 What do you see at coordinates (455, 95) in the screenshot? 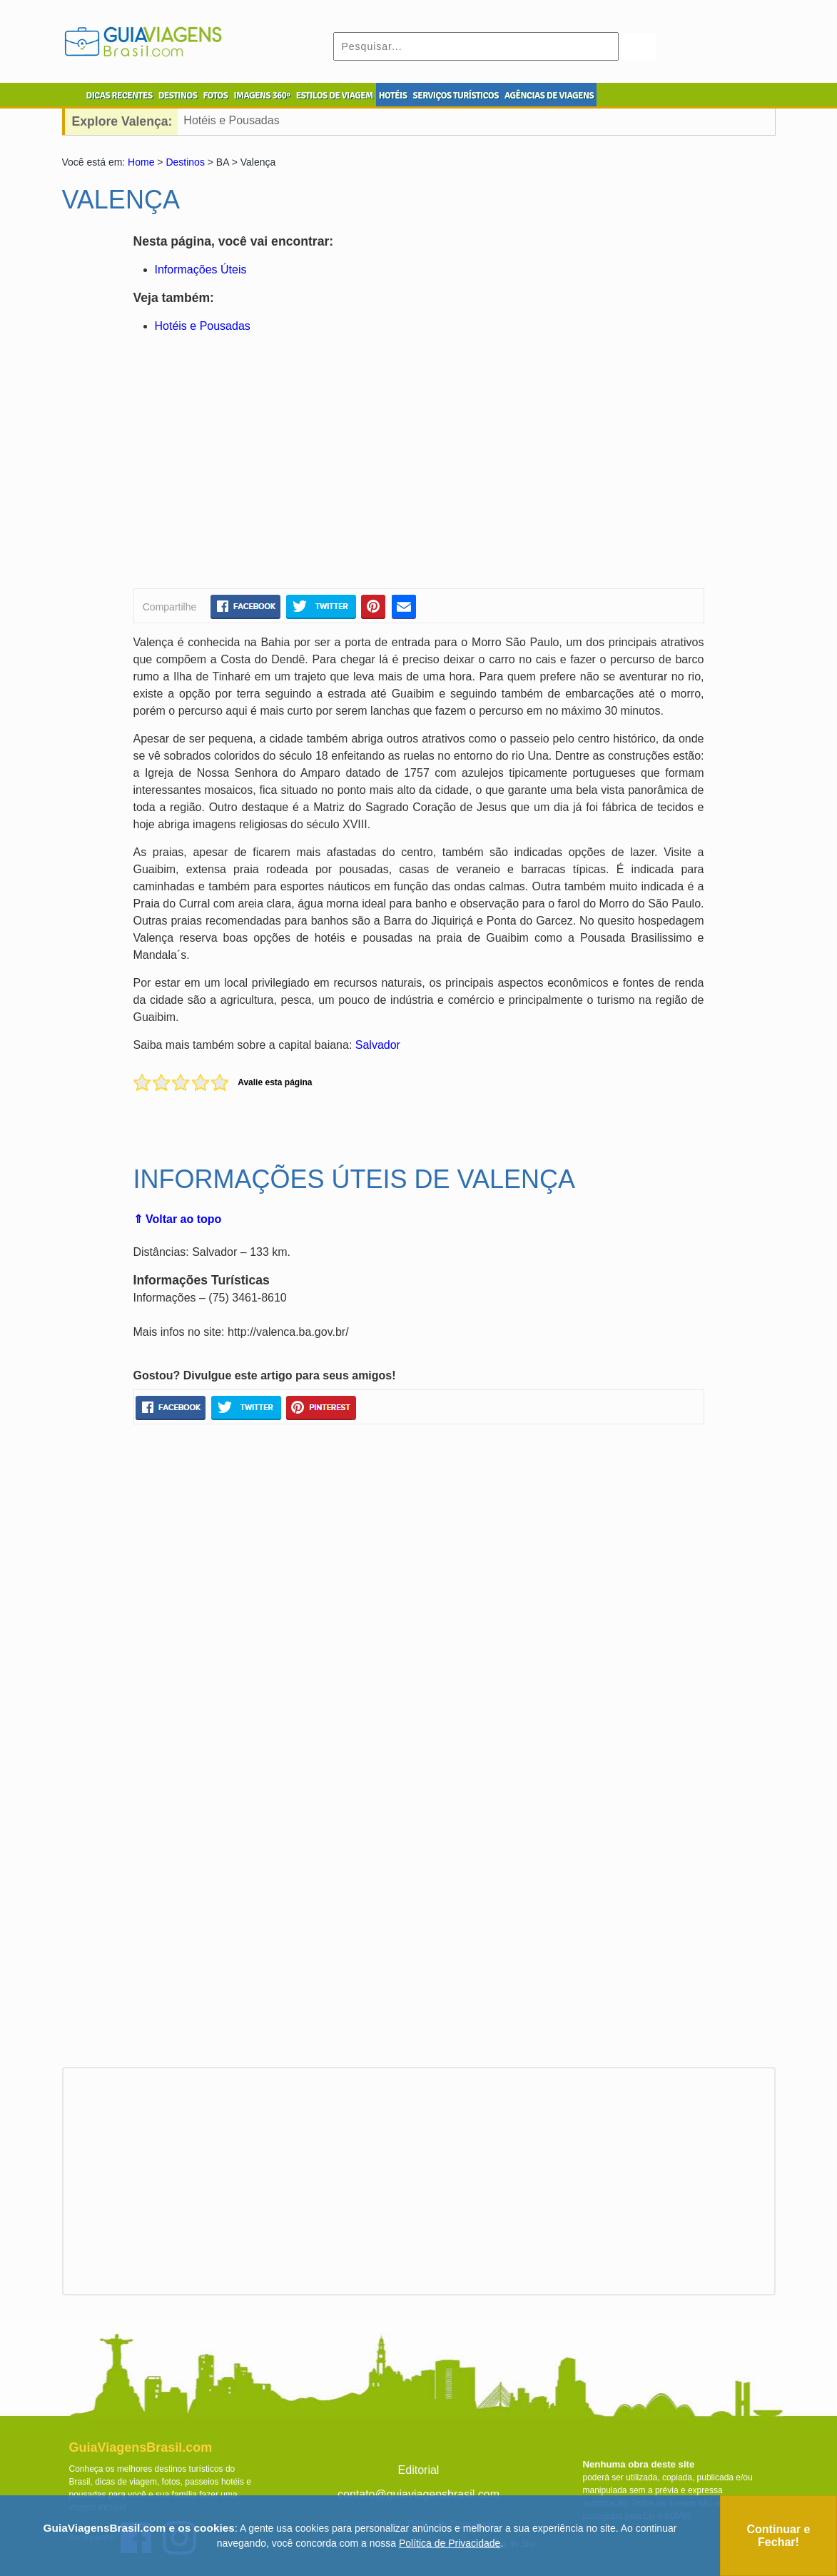
I see `SERVIÇOS TURÍSTICOS` at bounding box center [455, 95].